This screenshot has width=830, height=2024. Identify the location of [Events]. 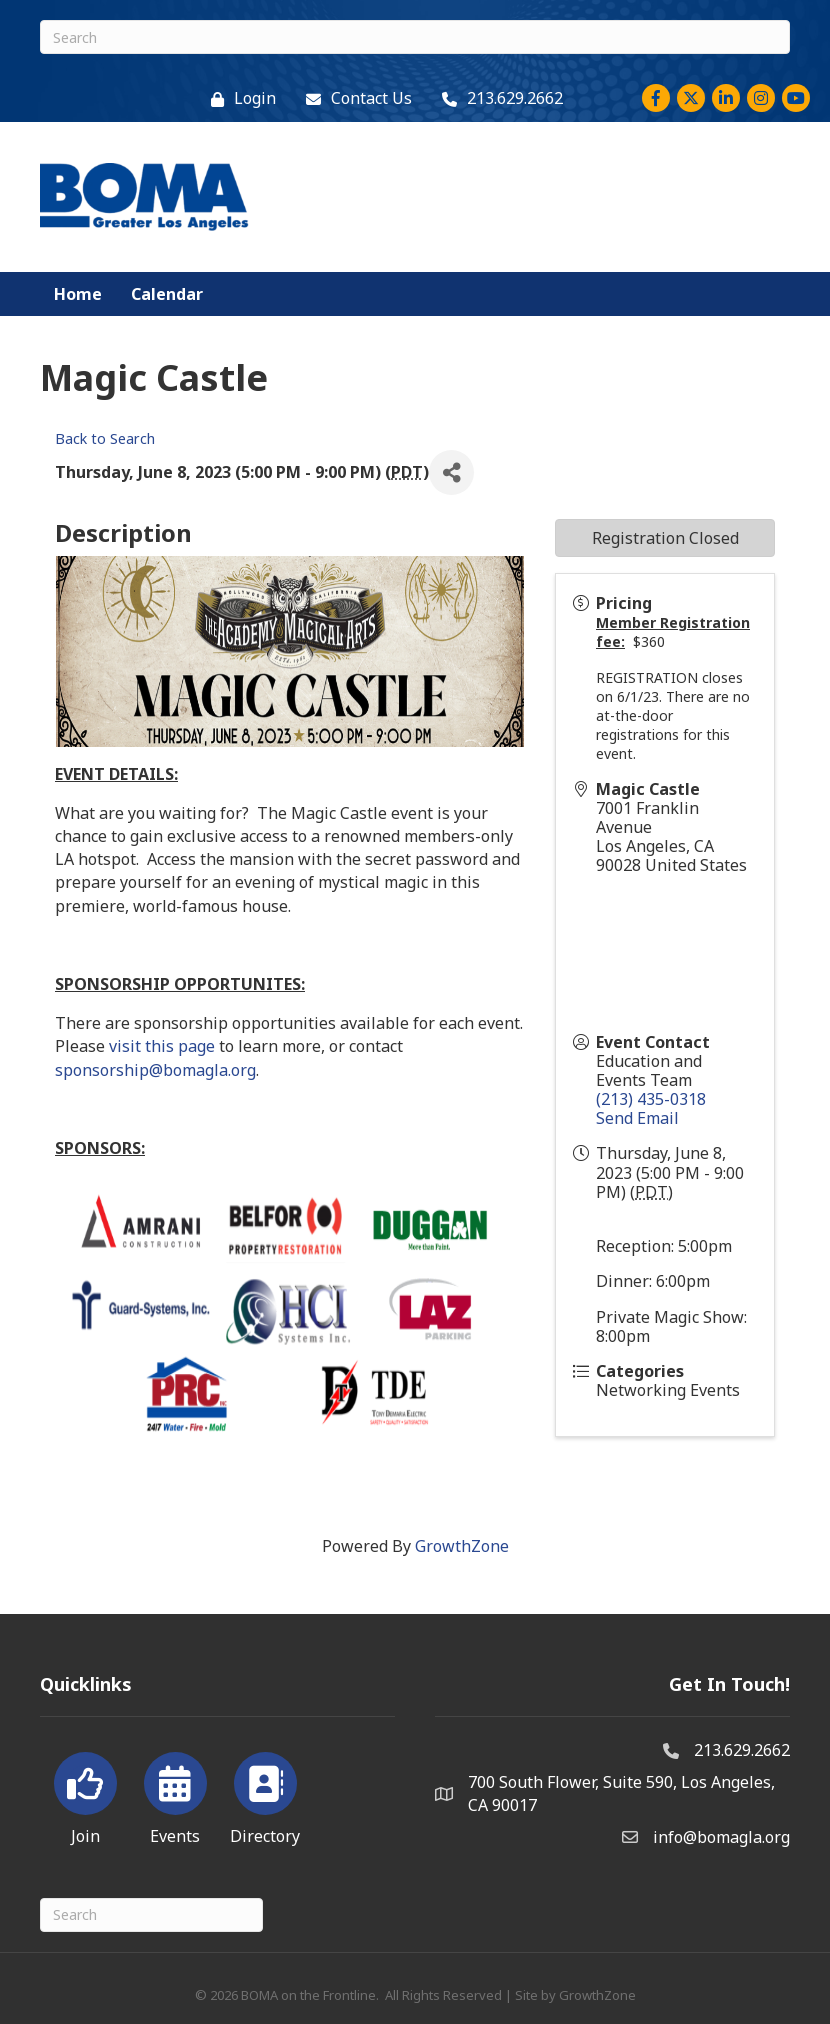
(175, 1795).